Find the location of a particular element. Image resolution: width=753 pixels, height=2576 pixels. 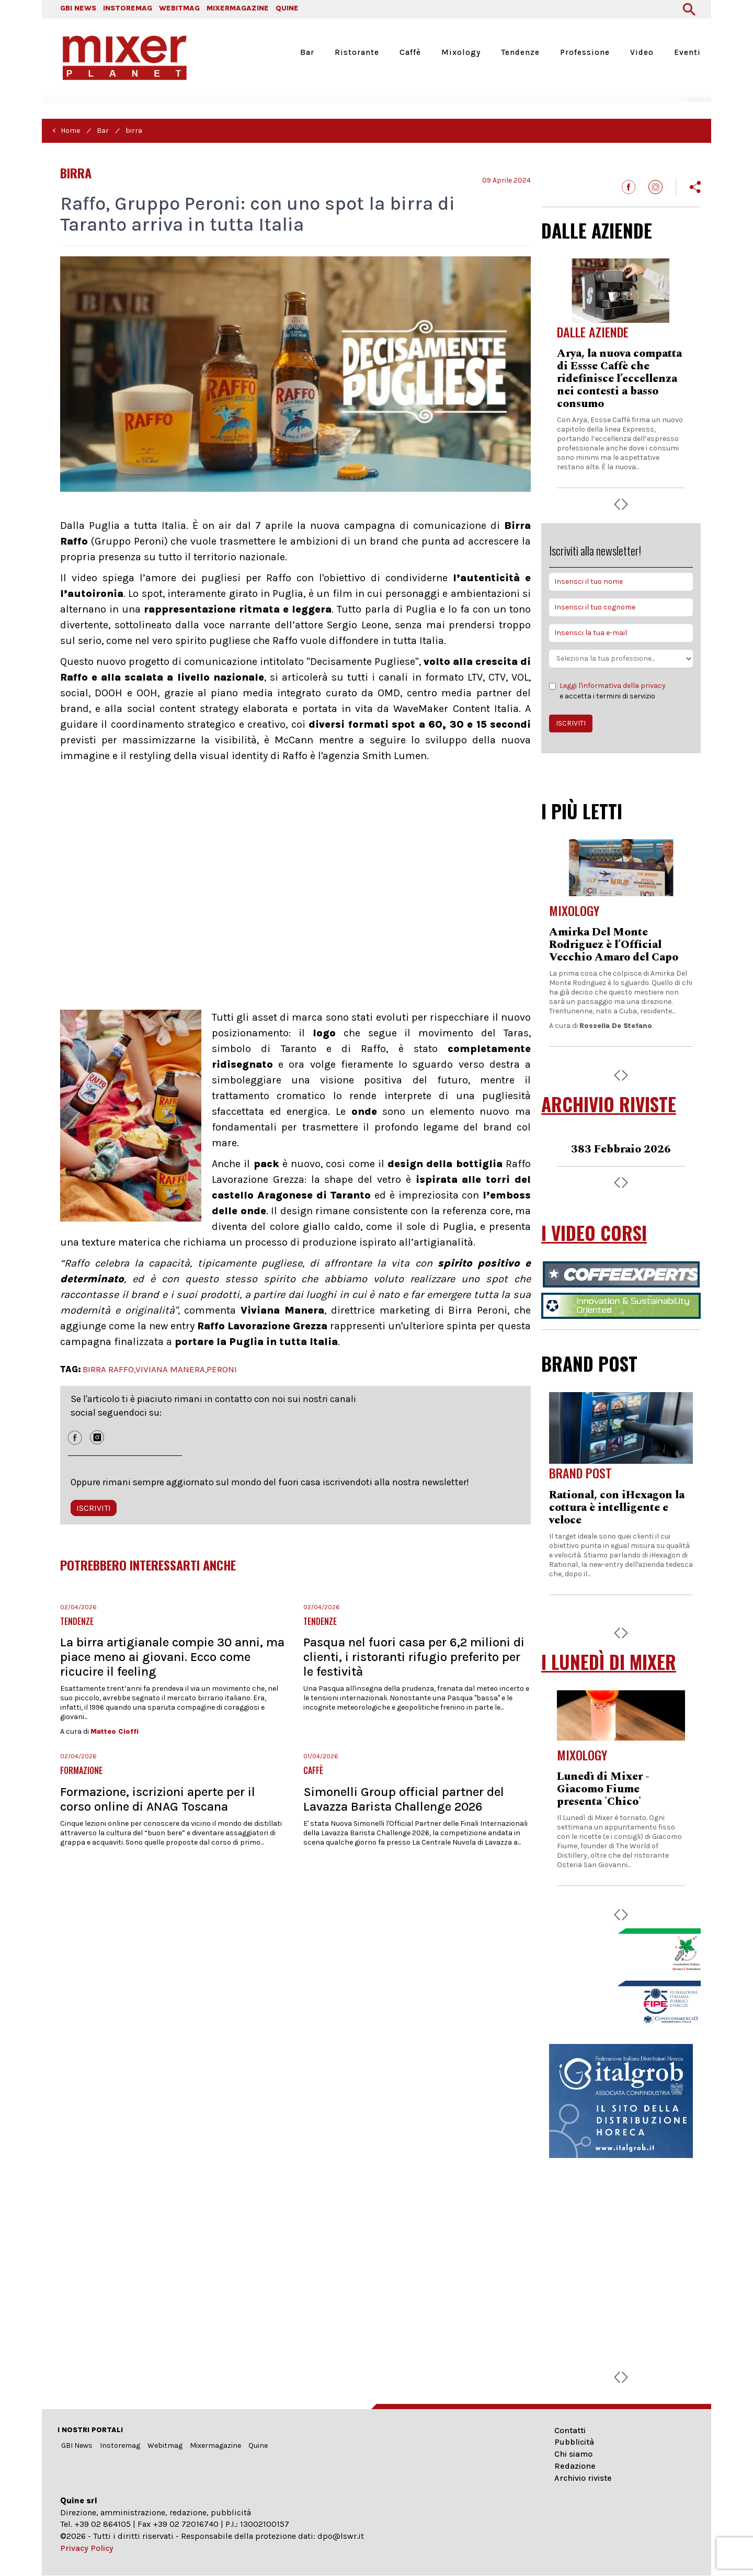

Caffè is located at coordinates (410, 52).